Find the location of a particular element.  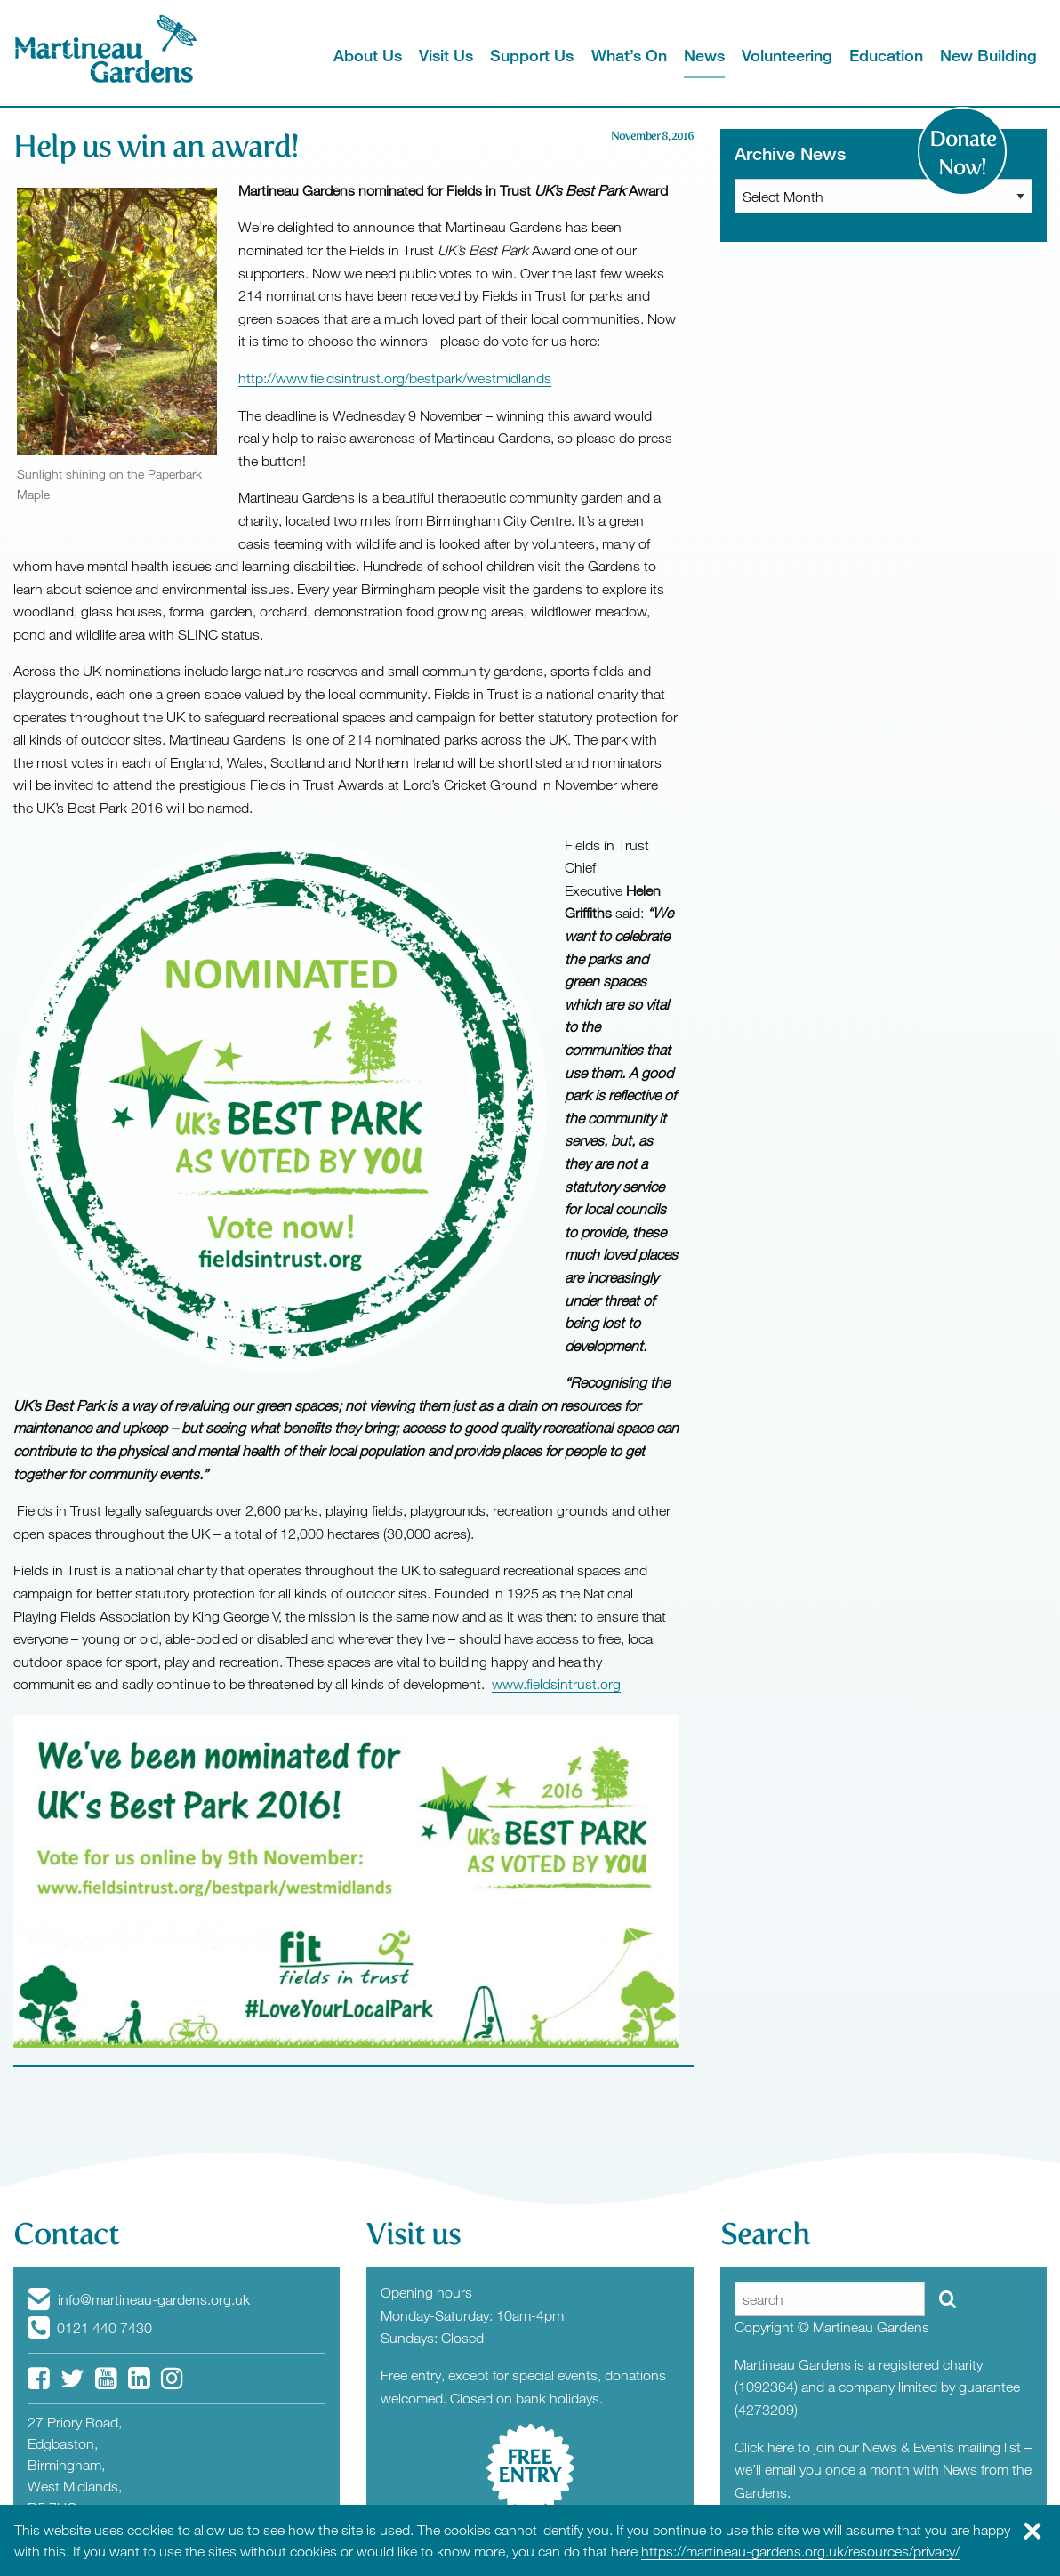

Help us win an award! is located at coordinates (155, 146).